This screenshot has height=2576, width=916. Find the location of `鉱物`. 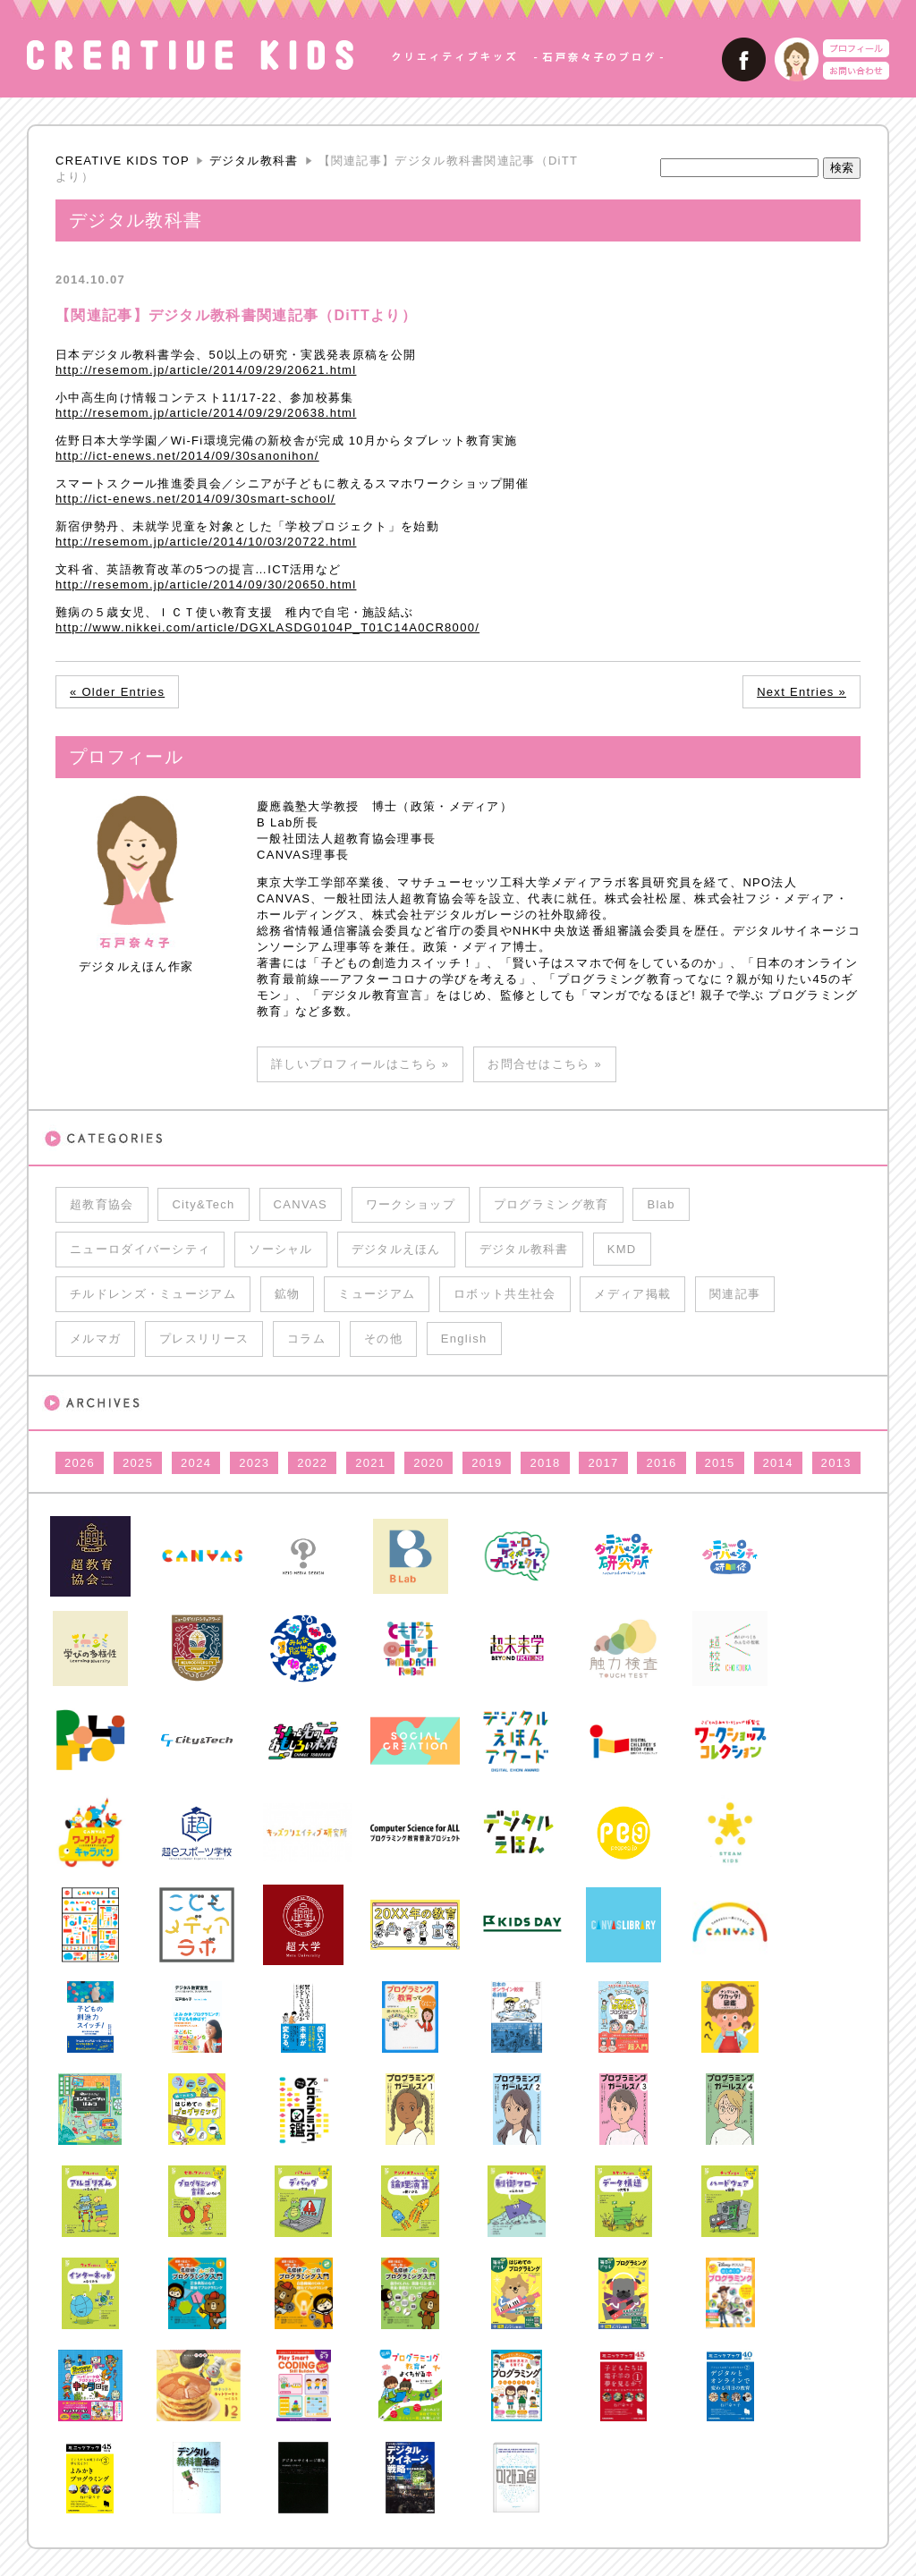

鉱物 is located at coordinates (288, 1294).